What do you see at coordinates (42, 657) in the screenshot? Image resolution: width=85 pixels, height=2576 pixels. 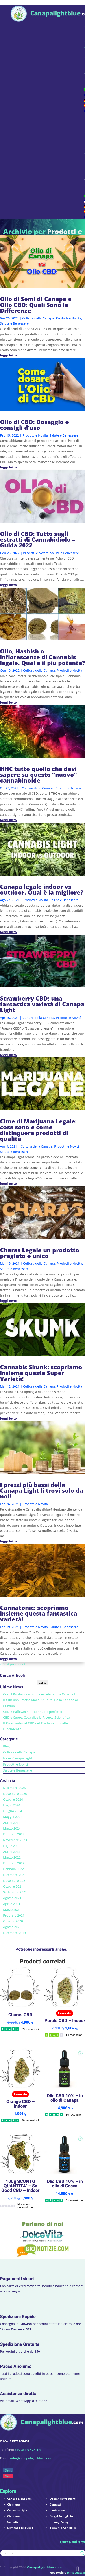 I see `Olio, Hashish o infiorescenze di Cannabis legale. Qual è il più potente?` at bounding box center [42, 657].